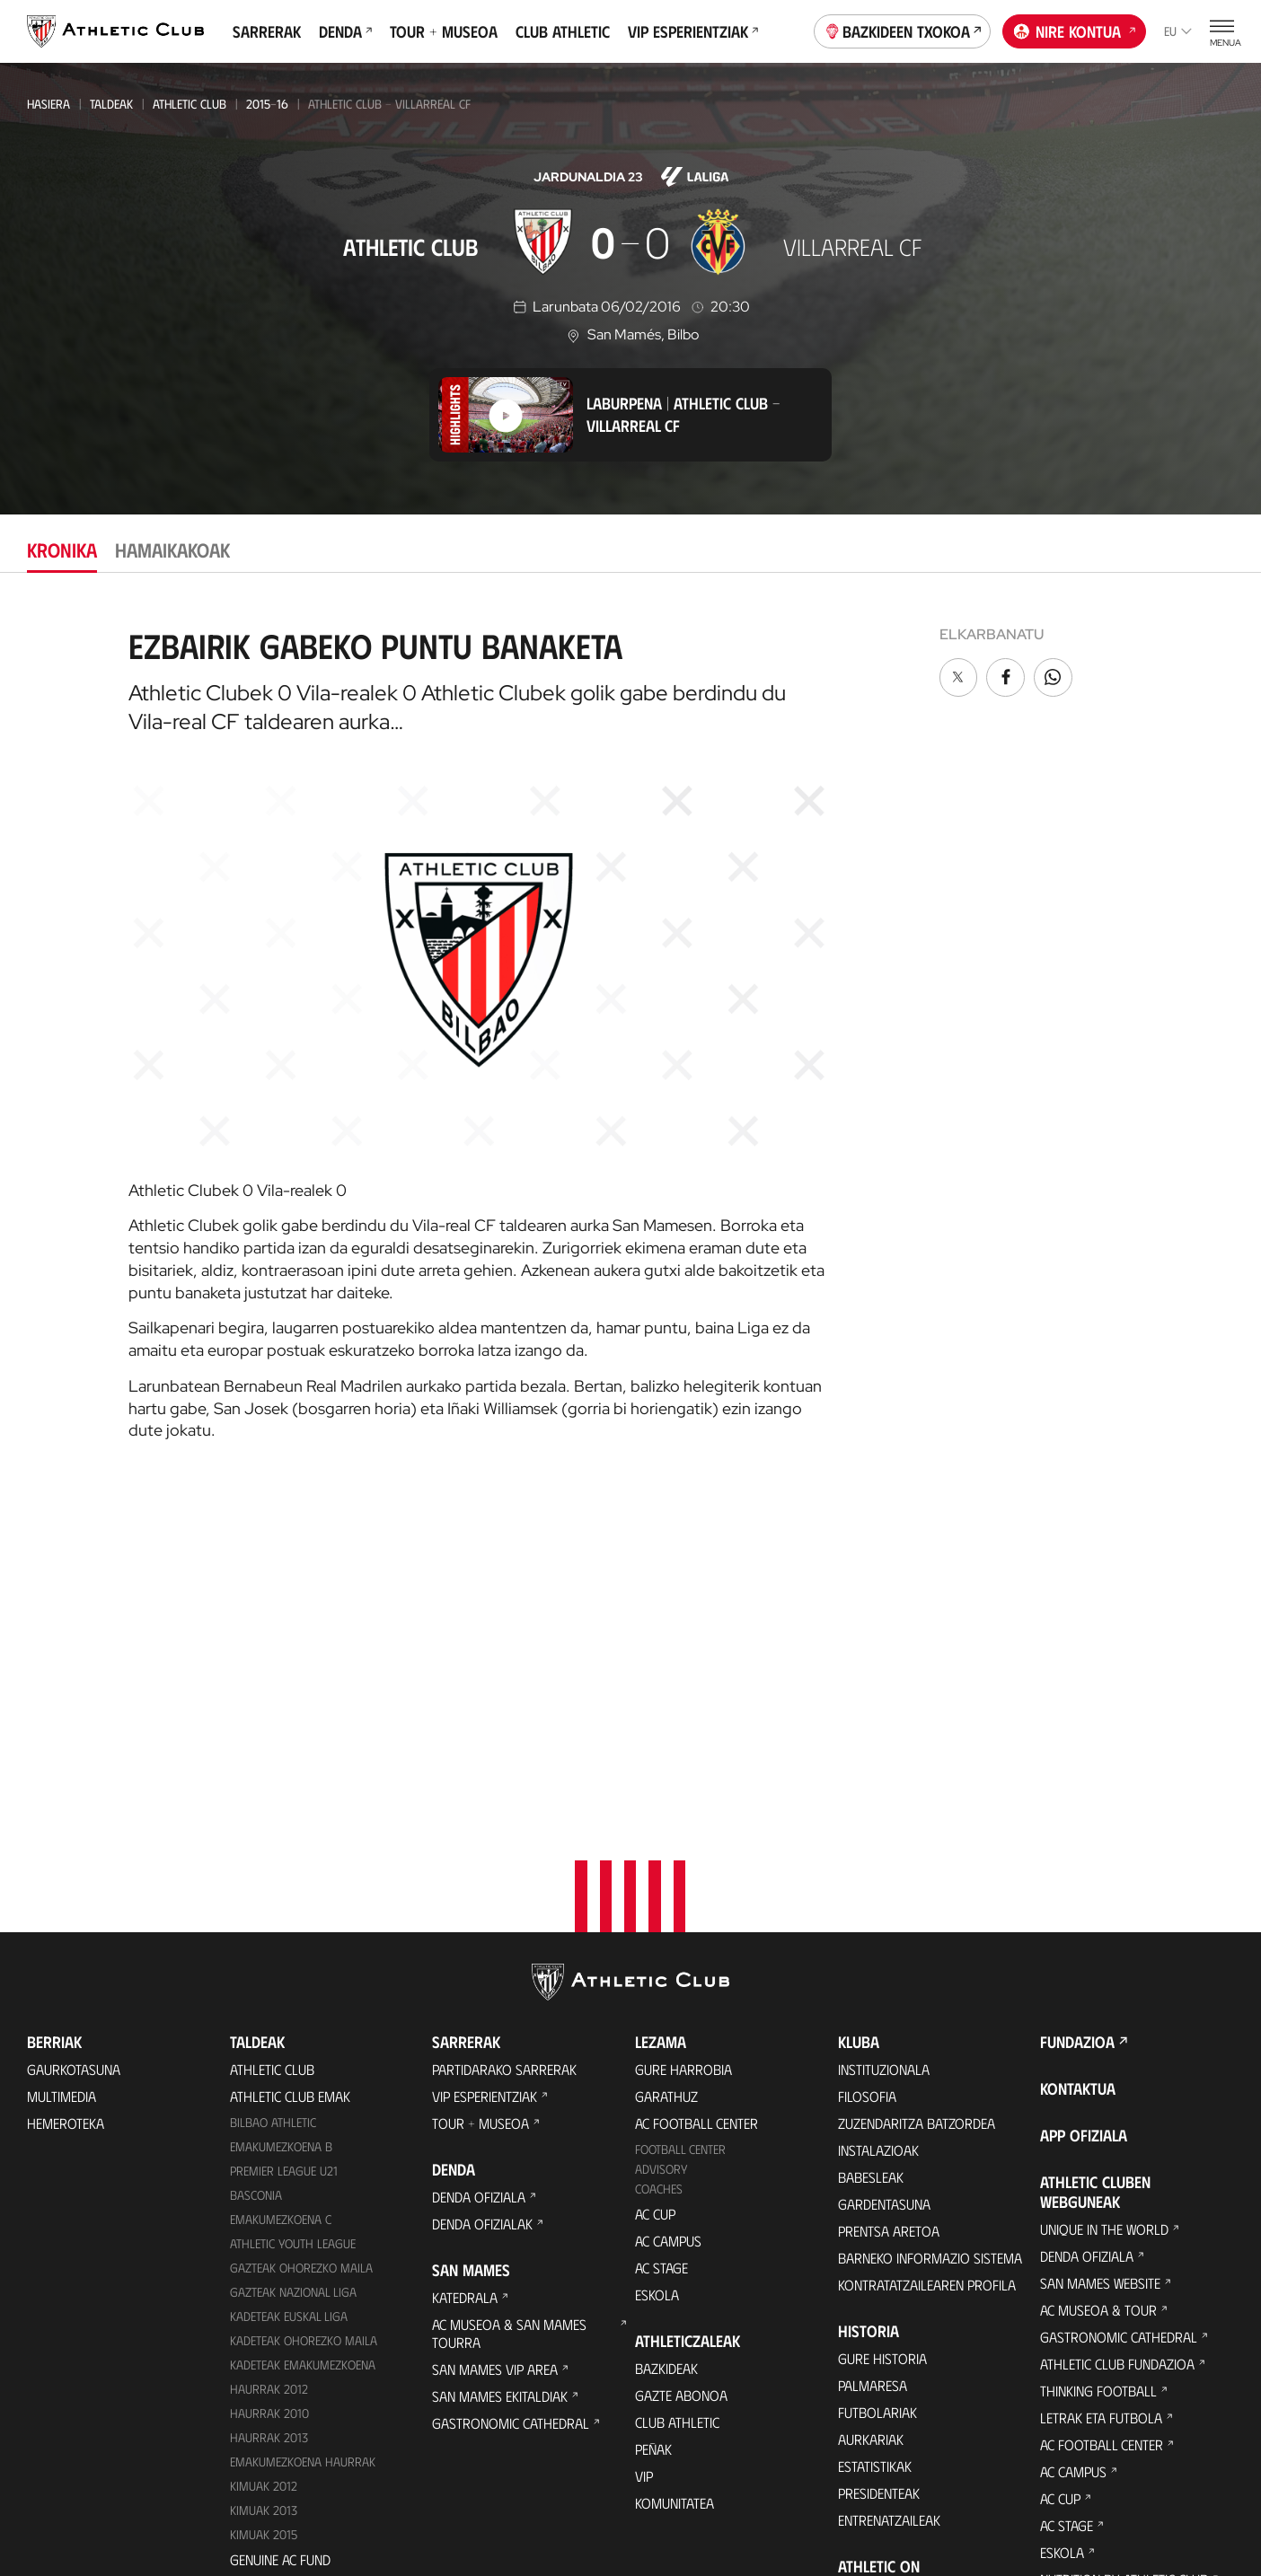 Image resolution: width=1261 pixels, height=2576 pixels. Describe the element at coordinates (674, 2178) in the screenshot. I see `Komunitatea` at that location.